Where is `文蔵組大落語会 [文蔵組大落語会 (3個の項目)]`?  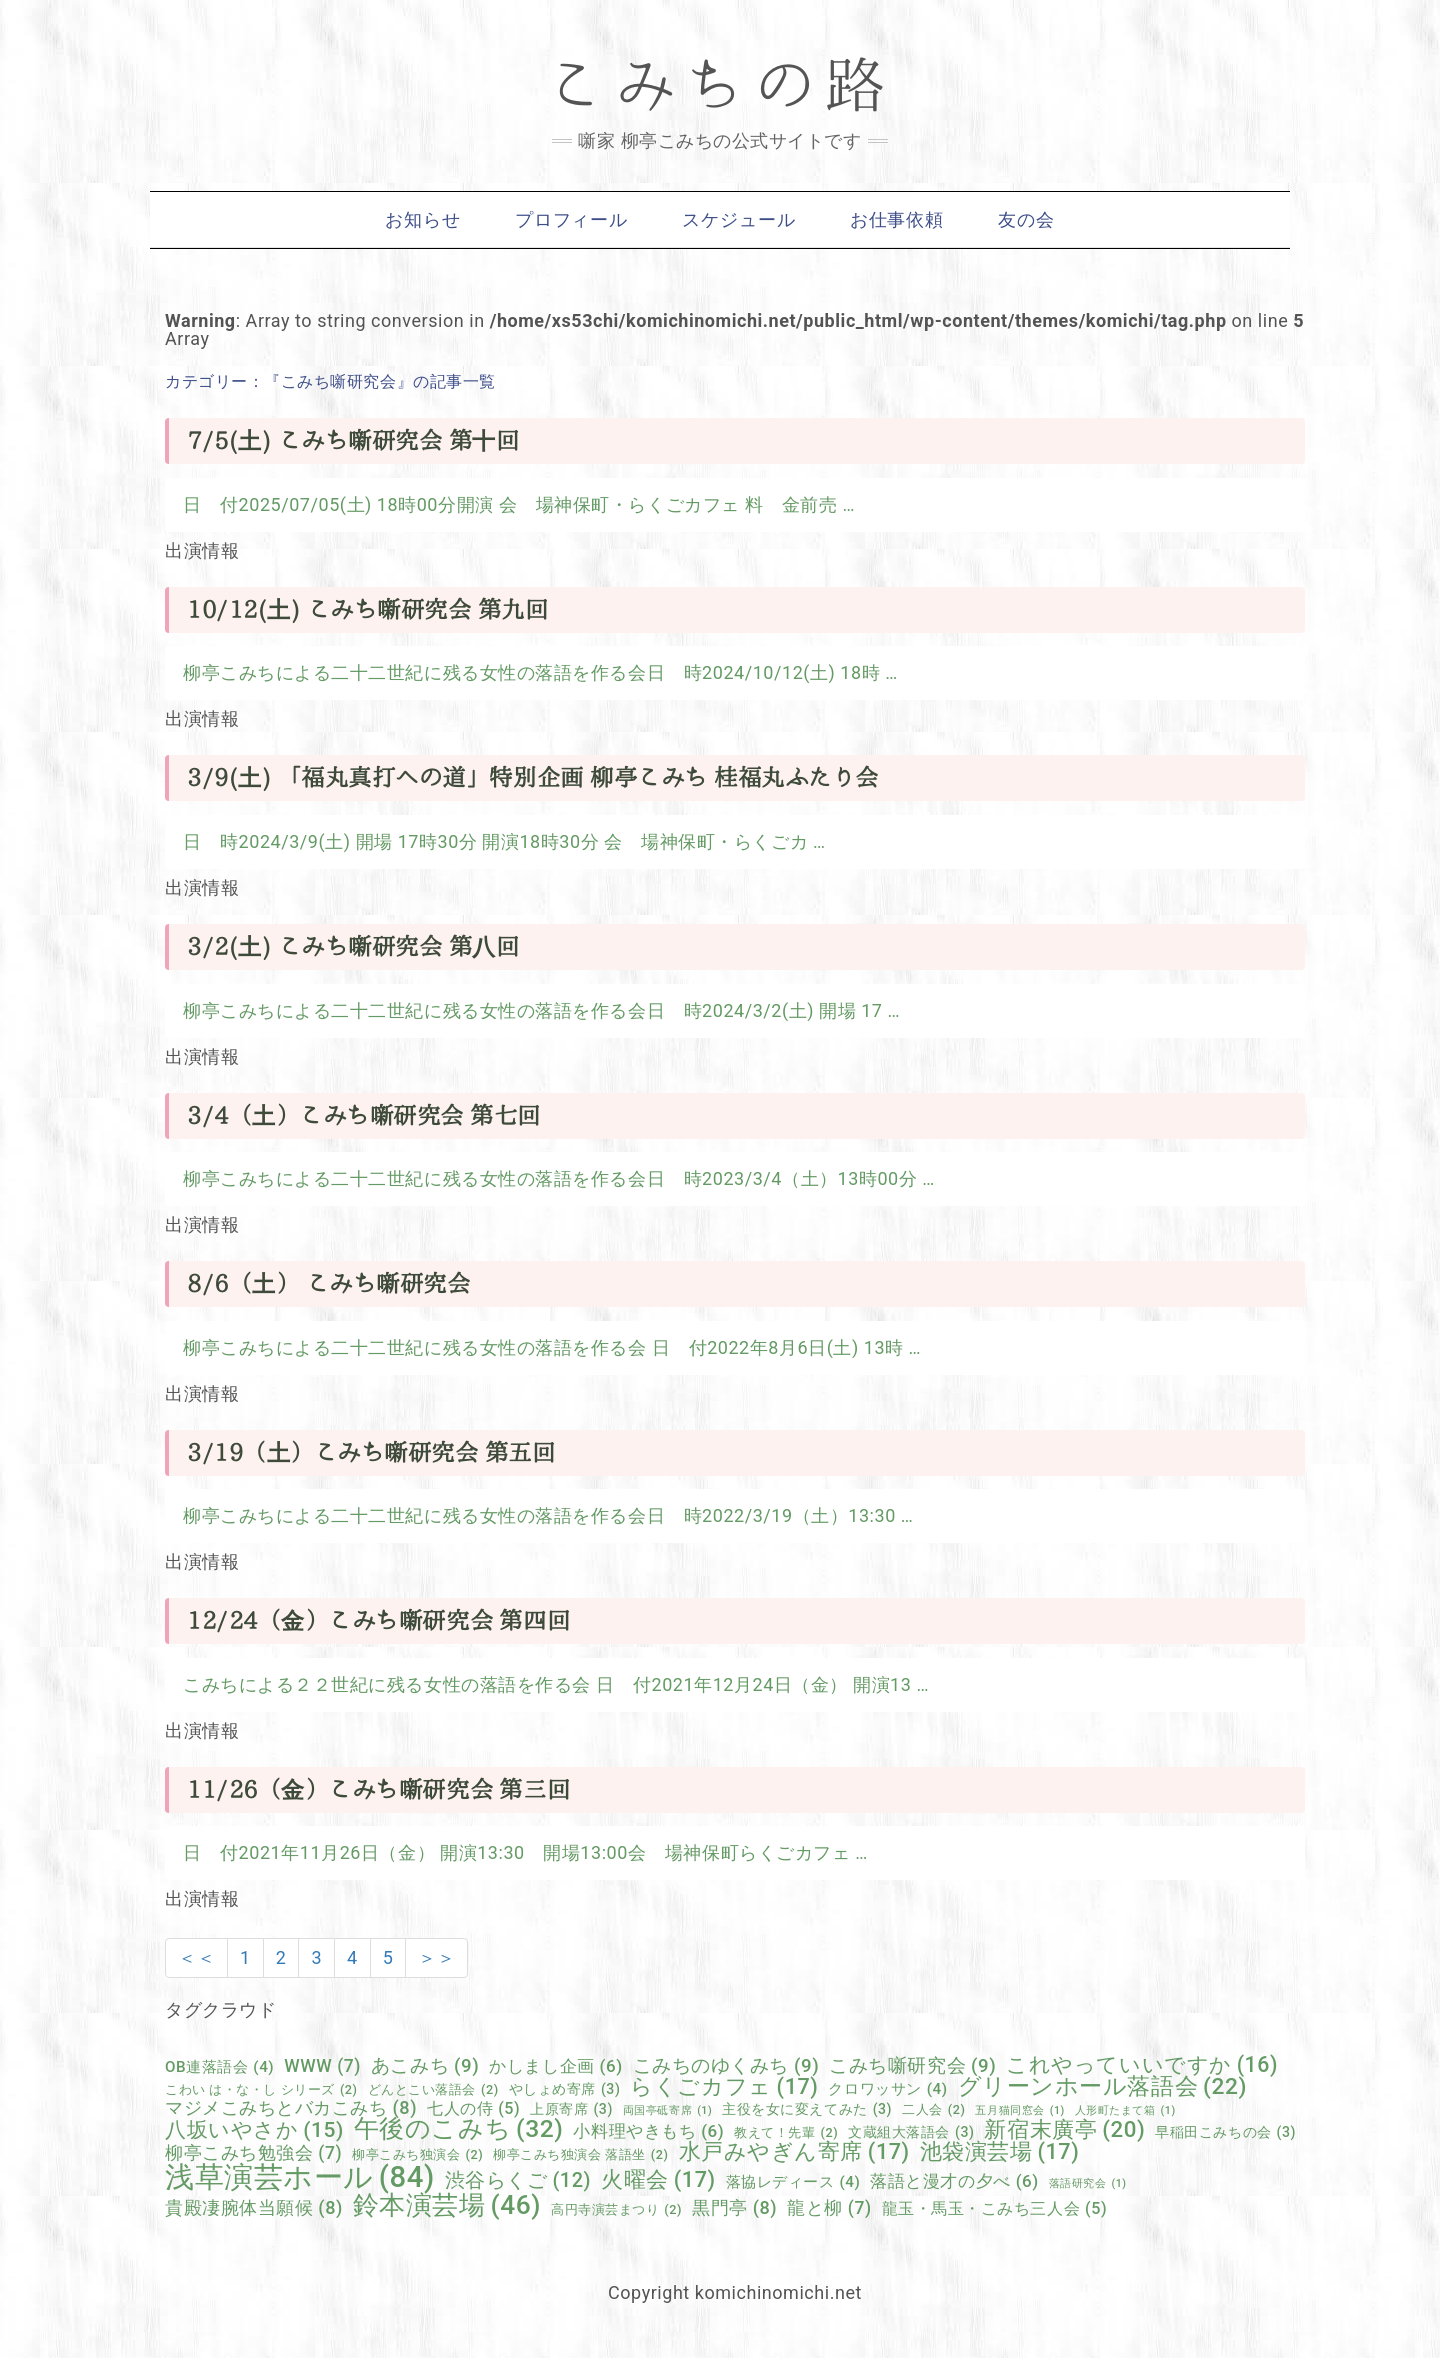
文蔵組大落語会 [文蔵組大落語会 (3個の項目)] is located at coordinates (911, 2132).